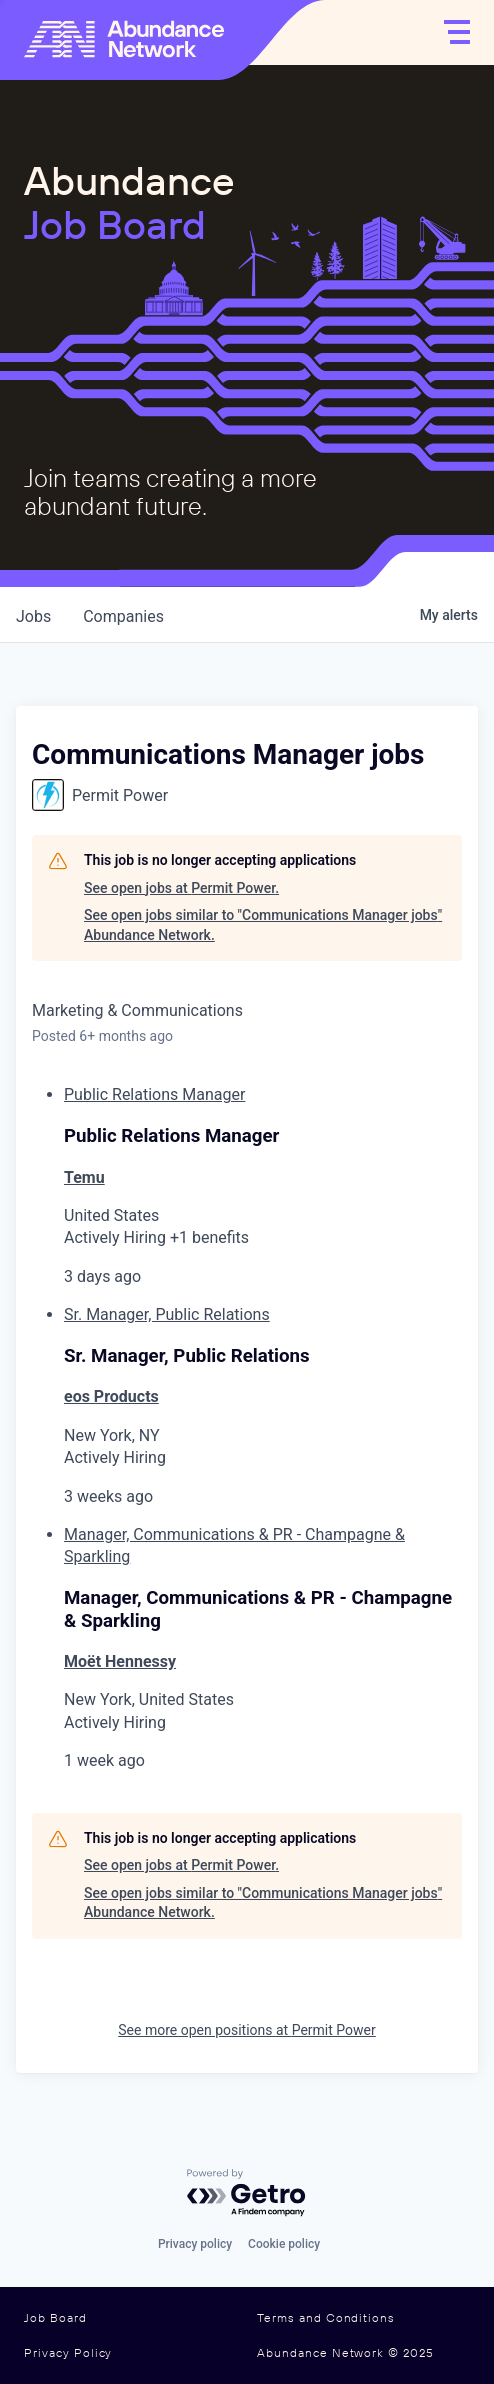  Describe the element at coordinates (84, 1177) in the screenshot. I see `Temu` at that location.